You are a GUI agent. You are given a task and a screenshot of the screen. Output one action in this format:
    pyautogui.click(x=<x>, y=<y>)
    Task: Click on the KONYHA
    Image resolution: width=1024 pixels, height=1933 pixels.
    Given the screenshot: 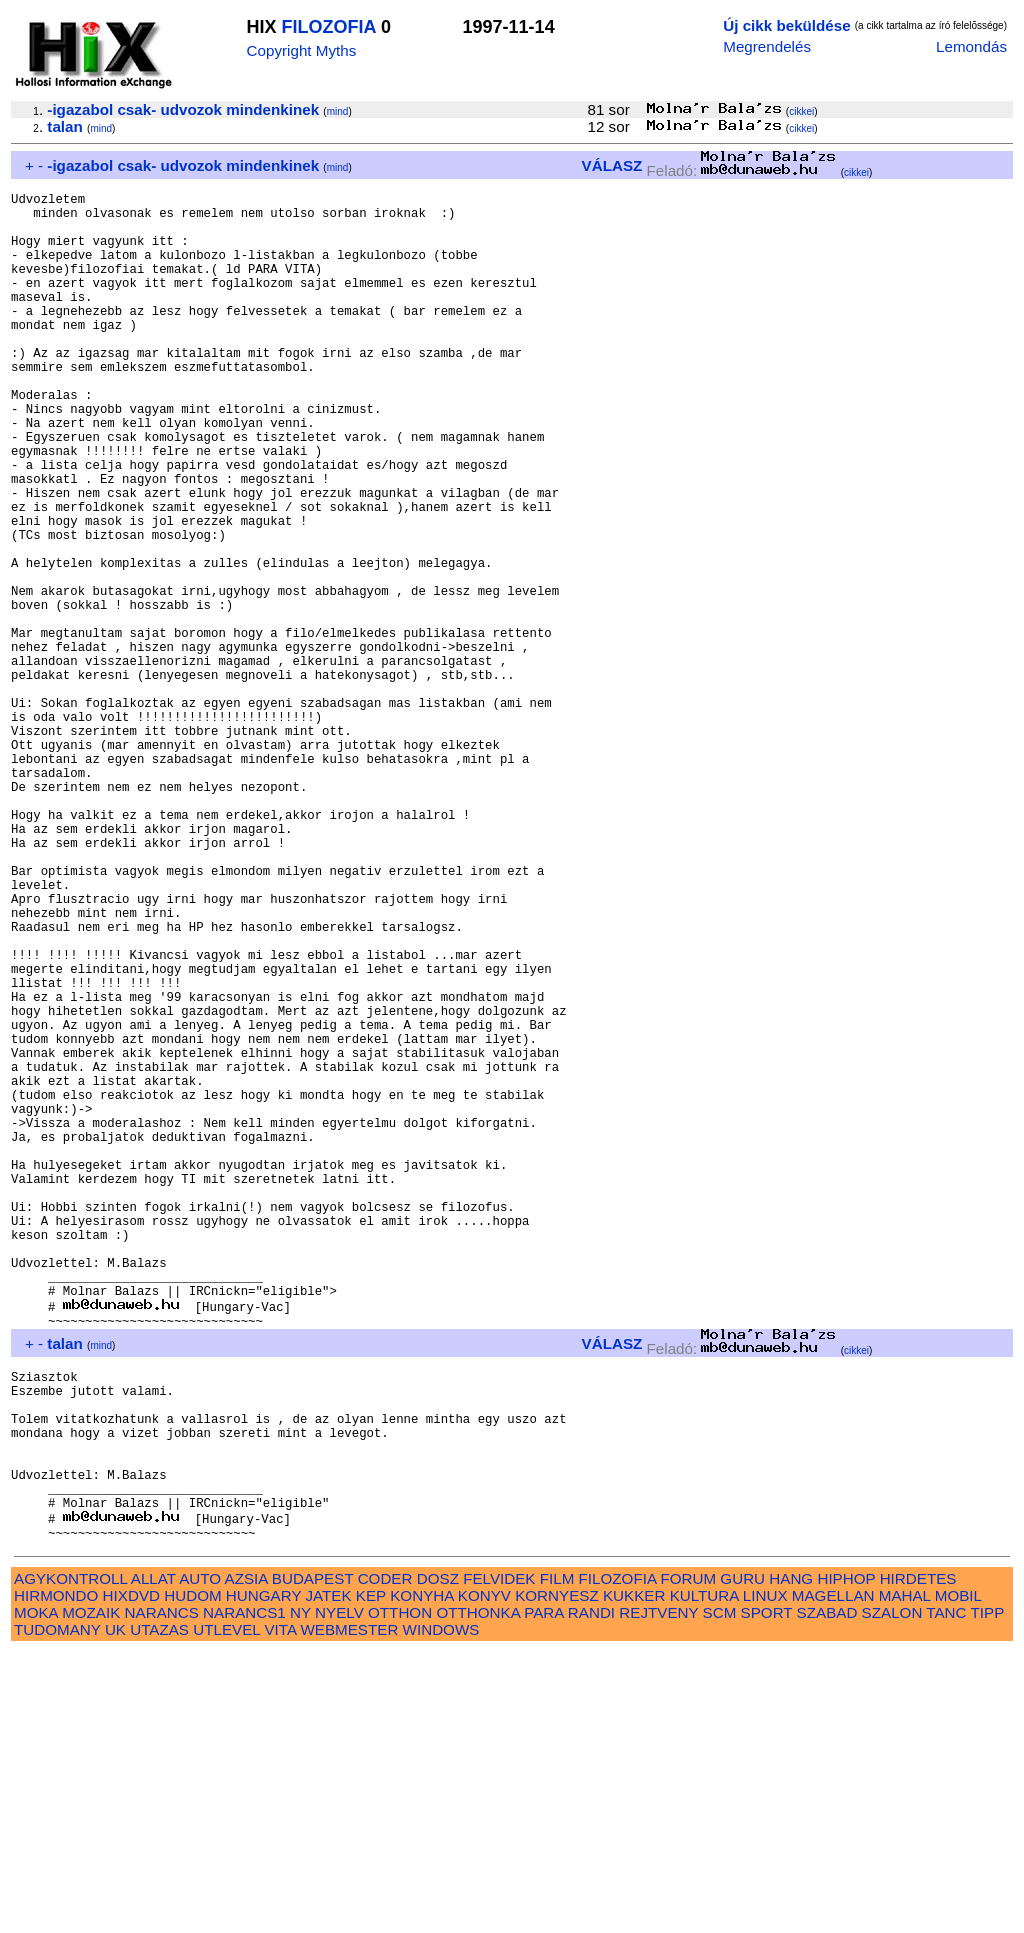 What is the action you would take?
    pyautogui.click(x=421, y=1876)
    